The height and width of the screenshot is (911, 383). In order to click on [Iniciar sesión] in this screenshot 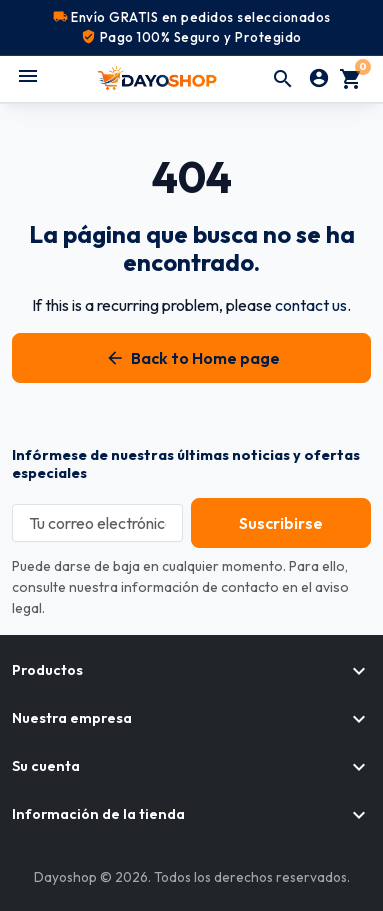, I will do `click(319, 79)`.